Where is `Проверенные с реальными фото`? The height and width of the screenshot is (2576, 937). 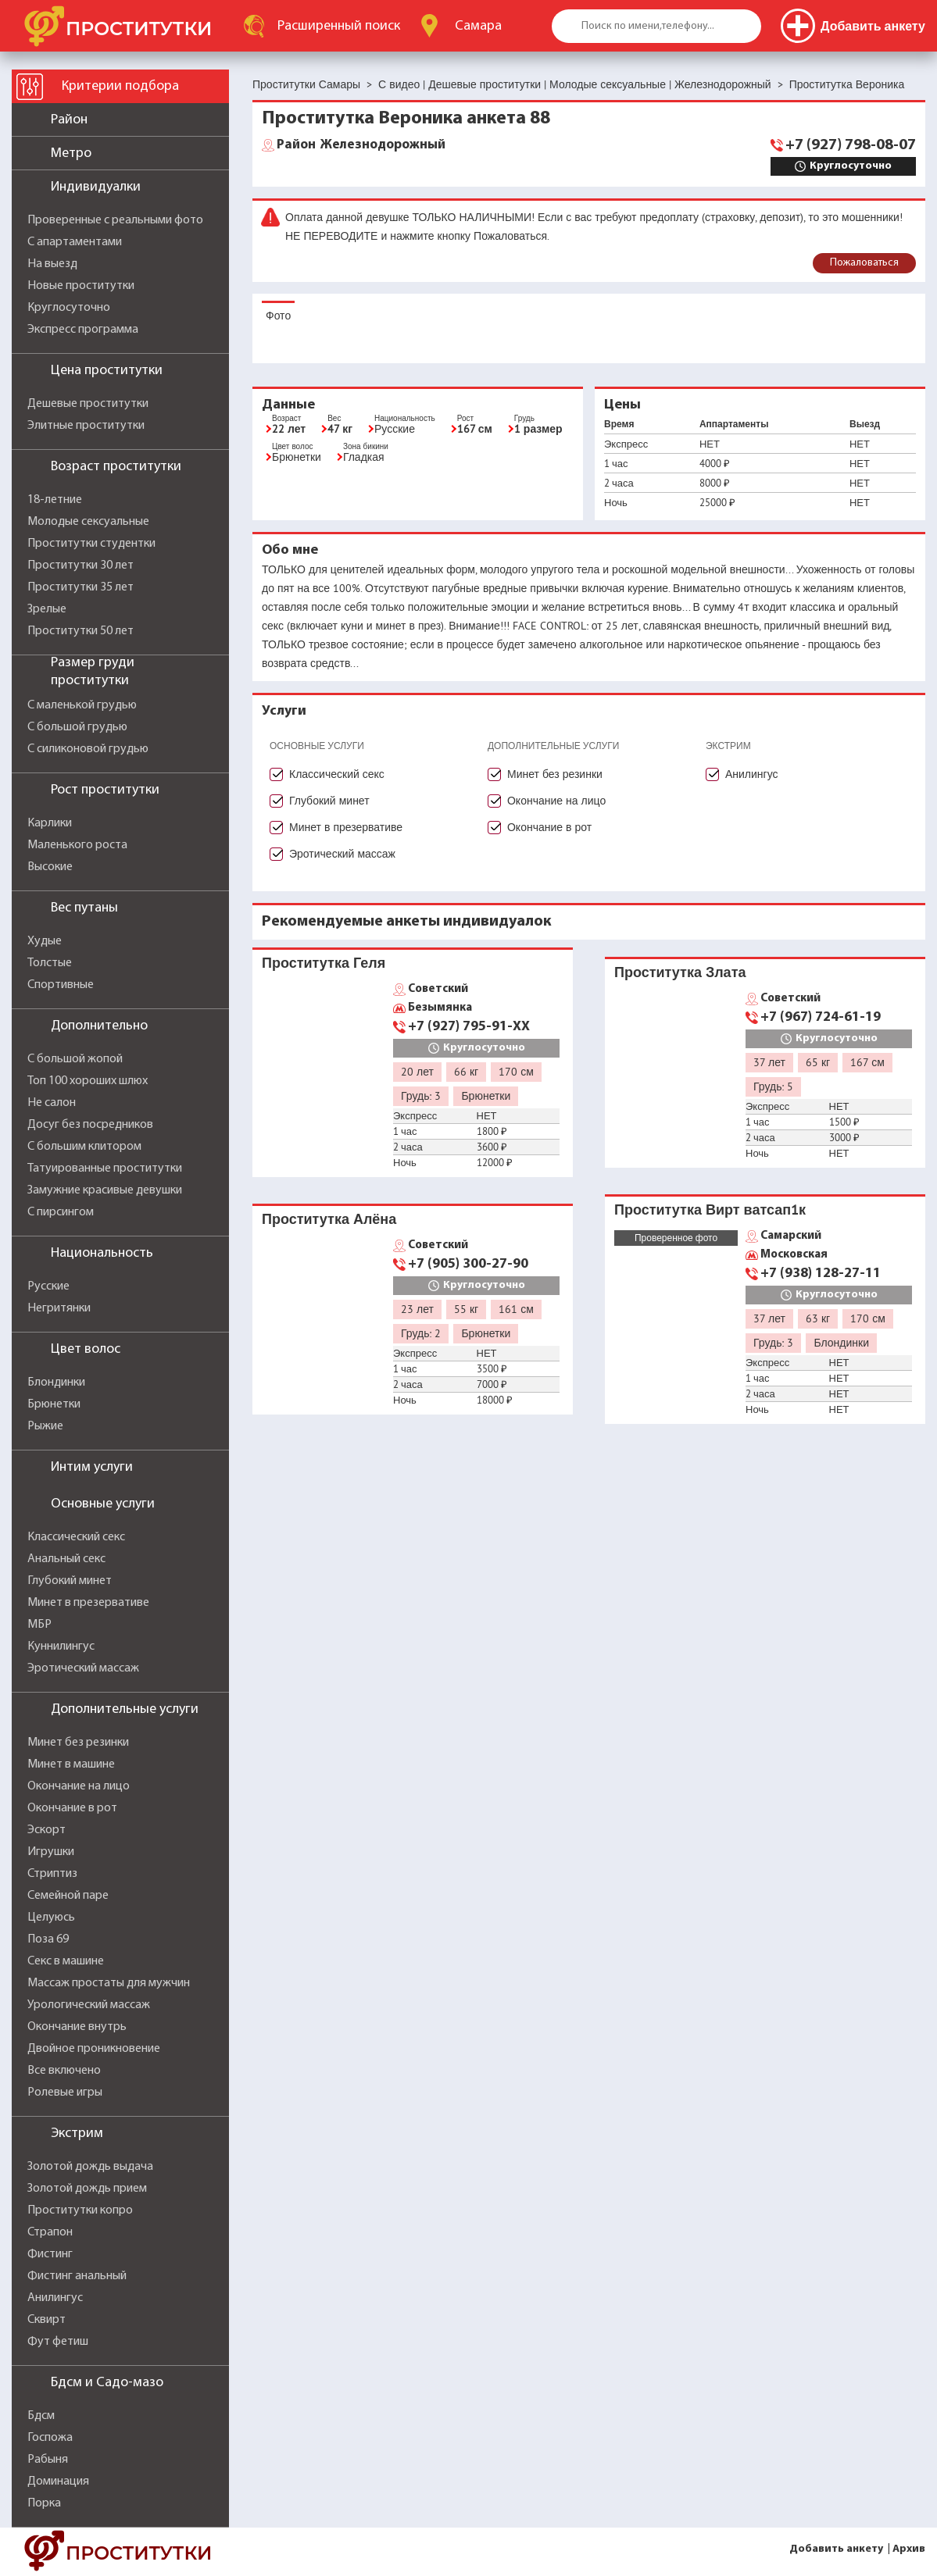 Проверенные с реальными фото is located at coordinates (115, 220).